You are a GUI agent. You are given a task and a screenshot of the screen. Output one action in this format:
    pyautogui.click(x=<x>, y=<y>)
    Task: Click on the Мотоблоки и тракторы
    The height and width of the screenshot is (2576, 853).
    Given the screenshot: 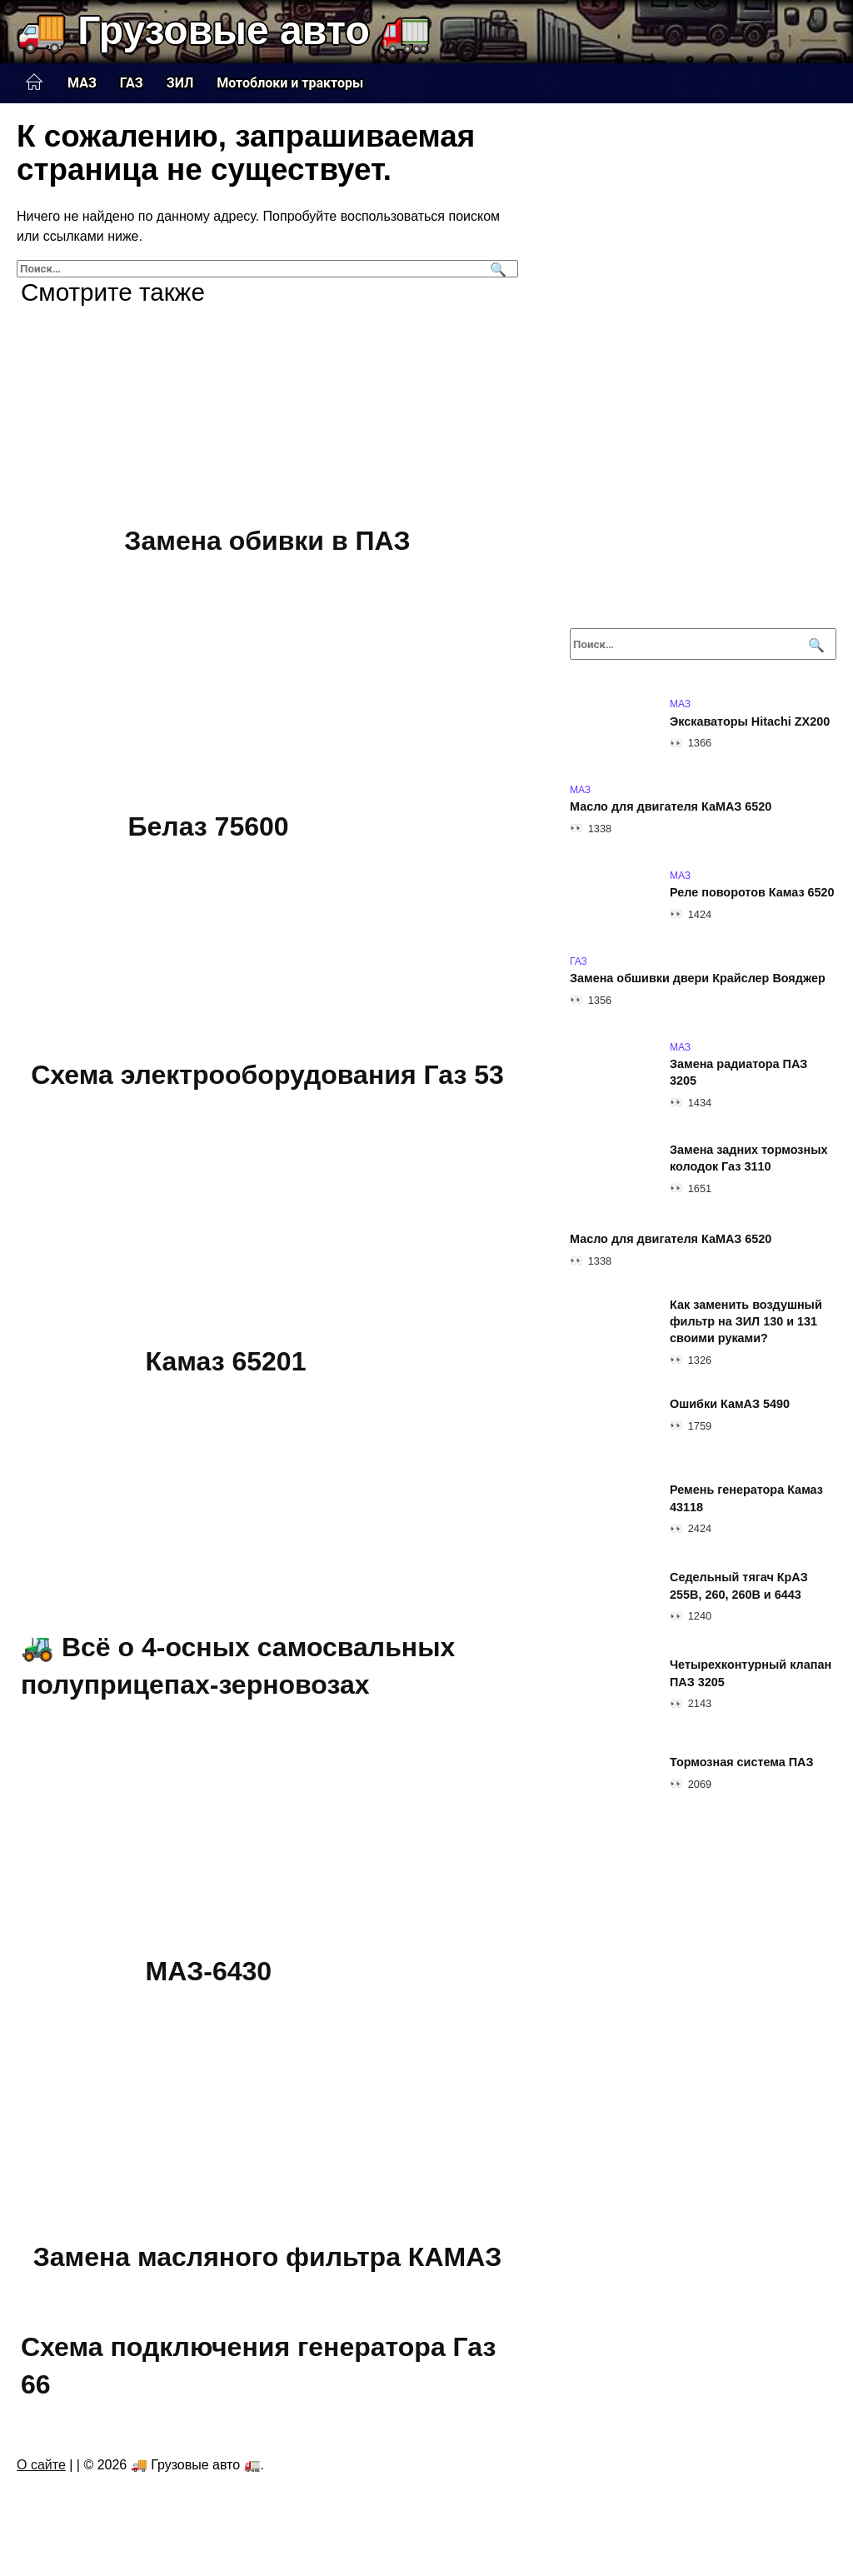 What is the action you would take?
    pyautogui.click(x=290, y=83)
    